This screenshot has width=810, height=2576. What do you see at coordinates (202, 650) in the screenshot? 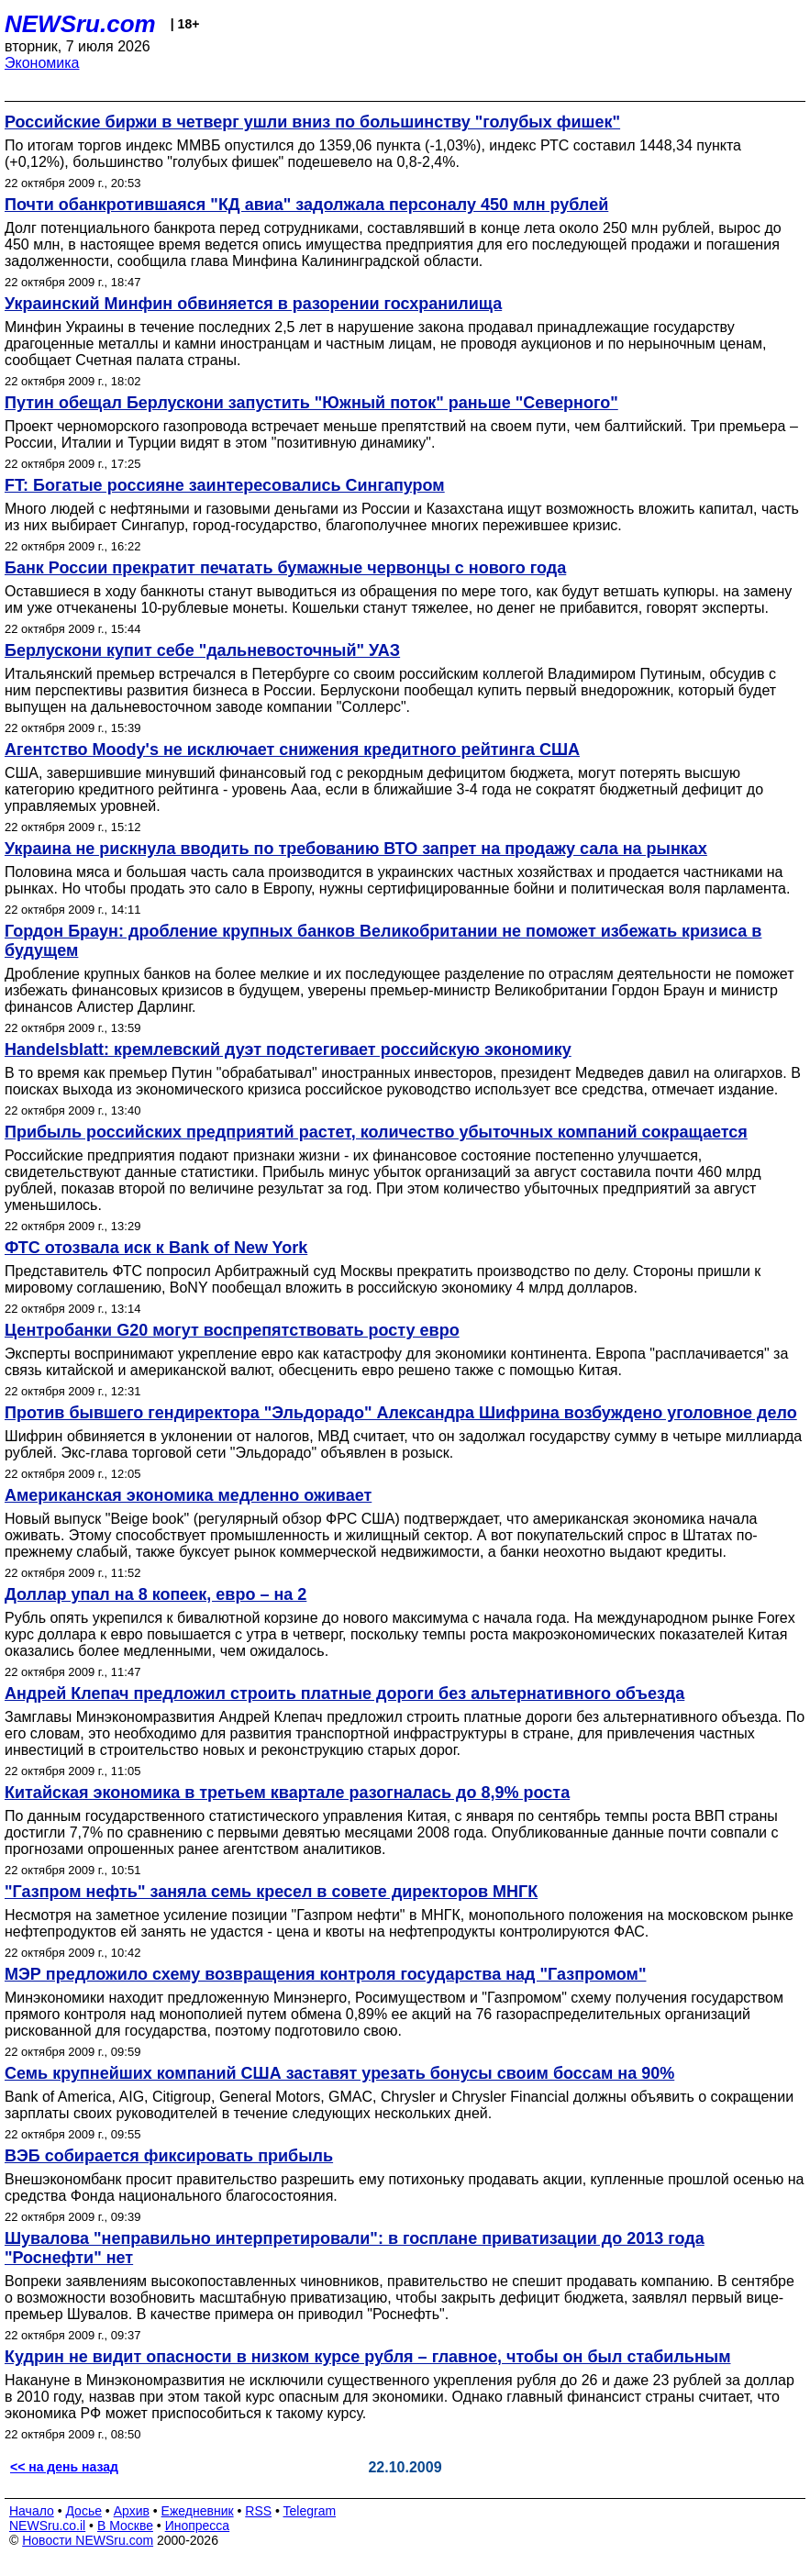
I see `Берлускони купит себе "дальневосточный" УАЗ` at bounding box center [202, 650].